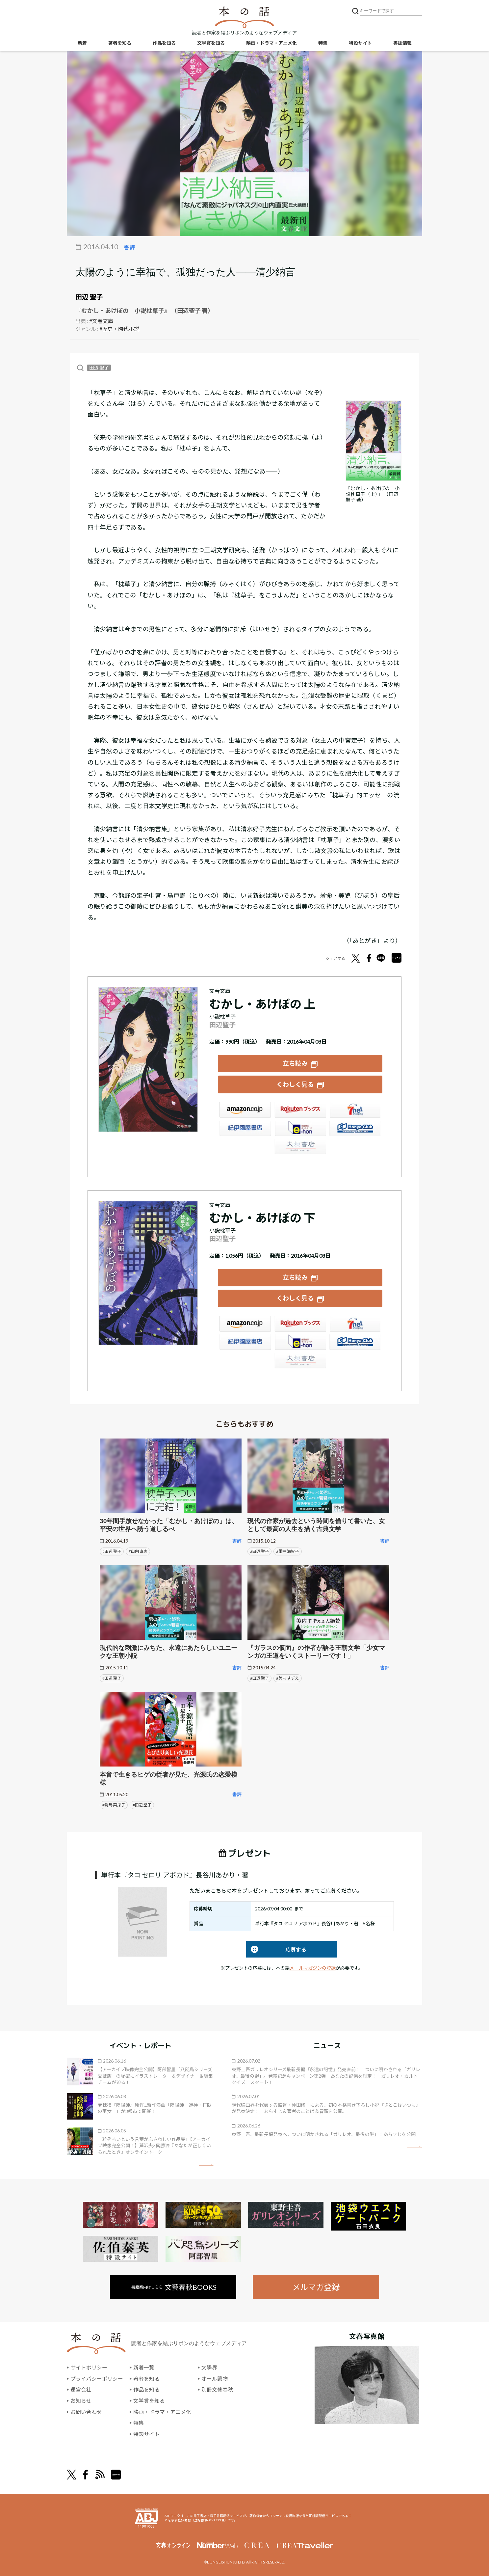 This screenshot has height=2576, width=489. What do you see at coordinates (322, 43) in the screenshot?
I see `特集` at bounding box center [322, 43].